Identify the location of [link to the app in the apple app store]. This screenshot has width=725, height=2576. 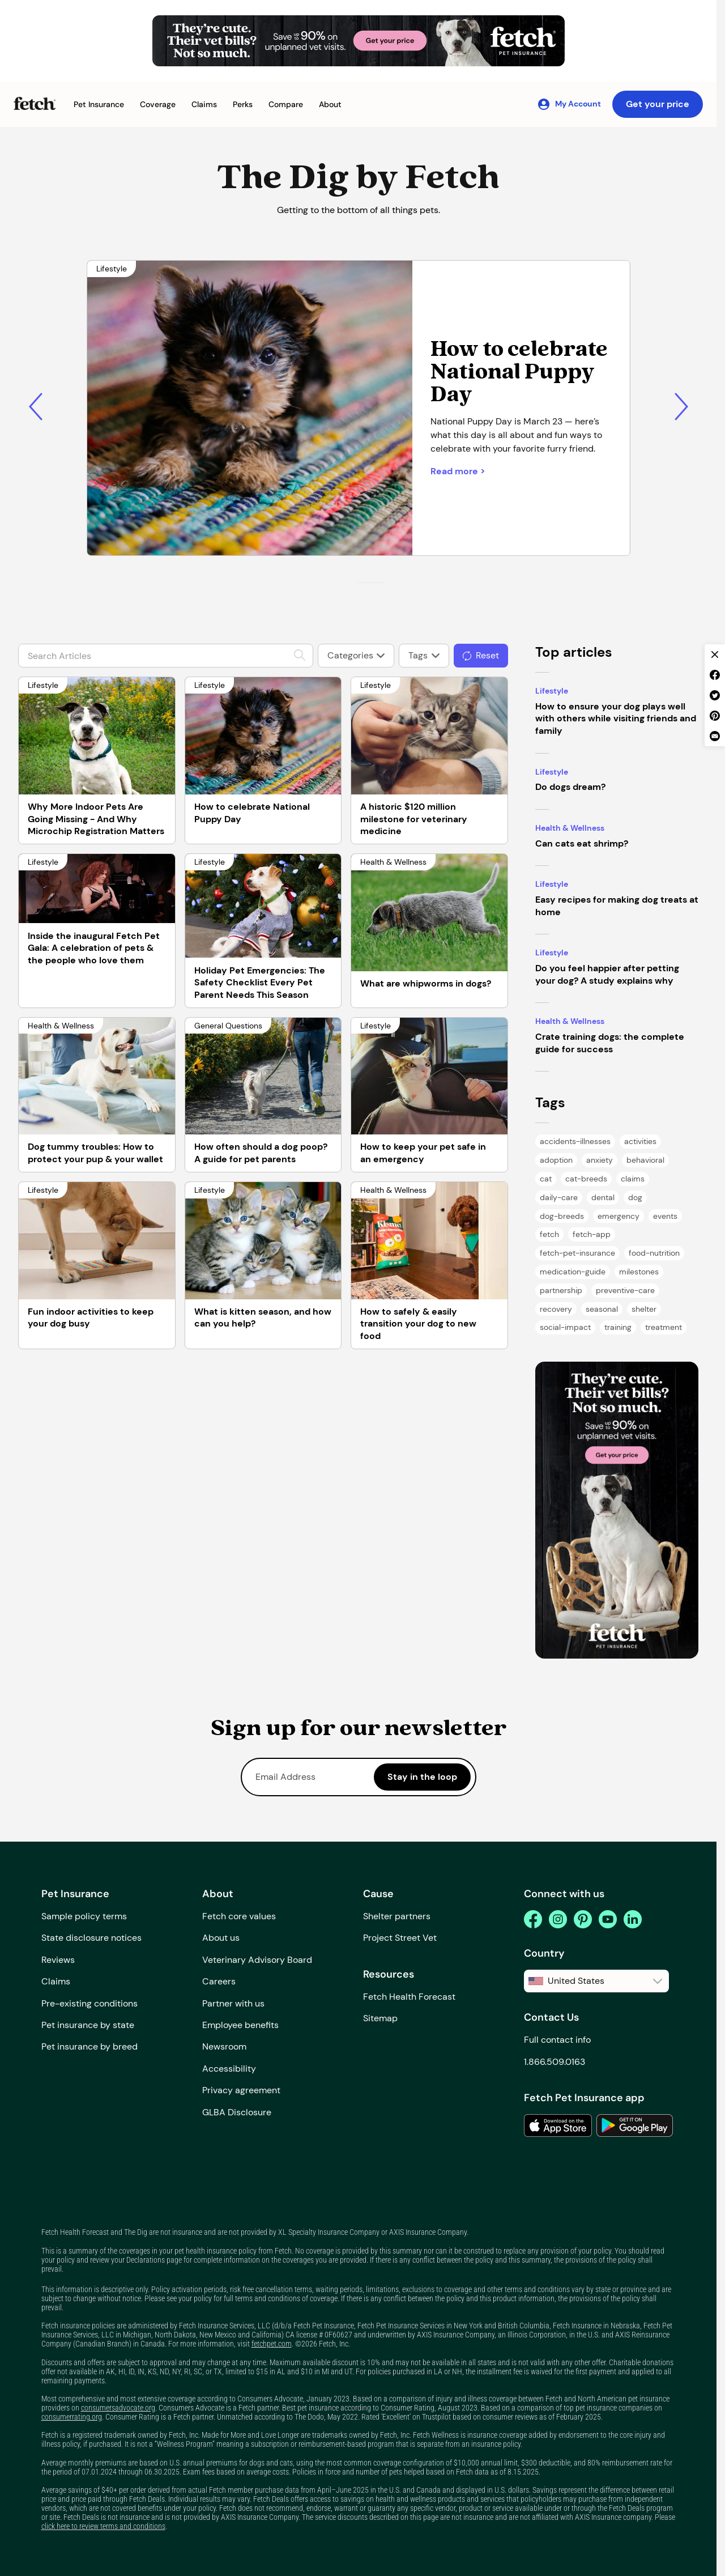
(558, 2125).